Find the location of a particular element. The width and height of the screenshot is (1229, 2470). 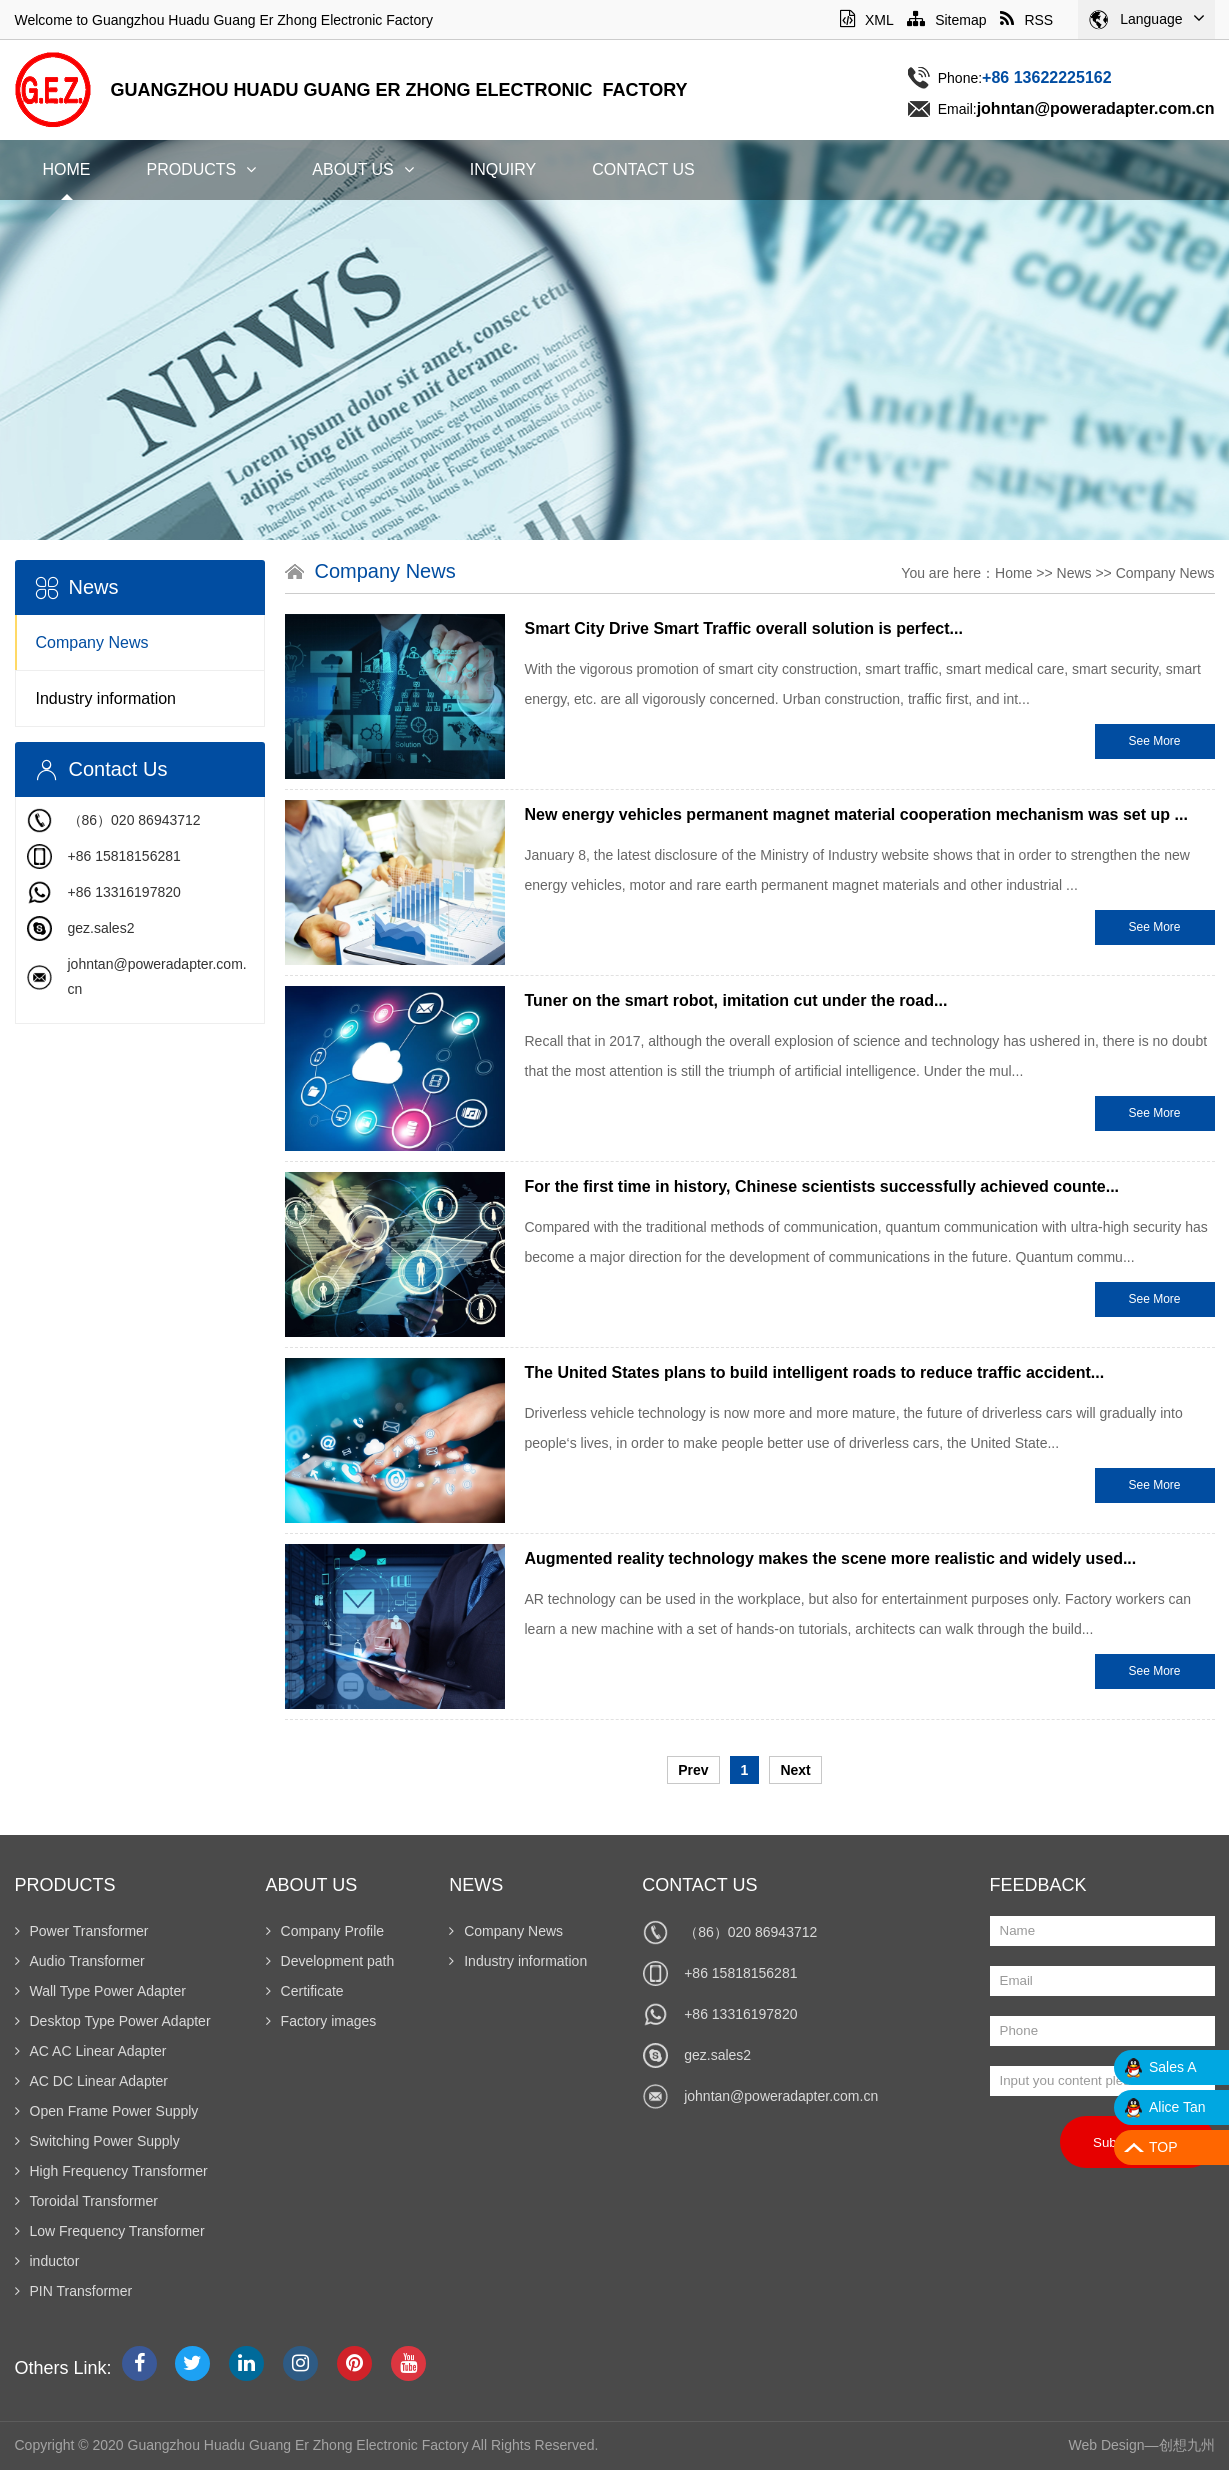

创想九州 is located at coordinates (1187, 2445).